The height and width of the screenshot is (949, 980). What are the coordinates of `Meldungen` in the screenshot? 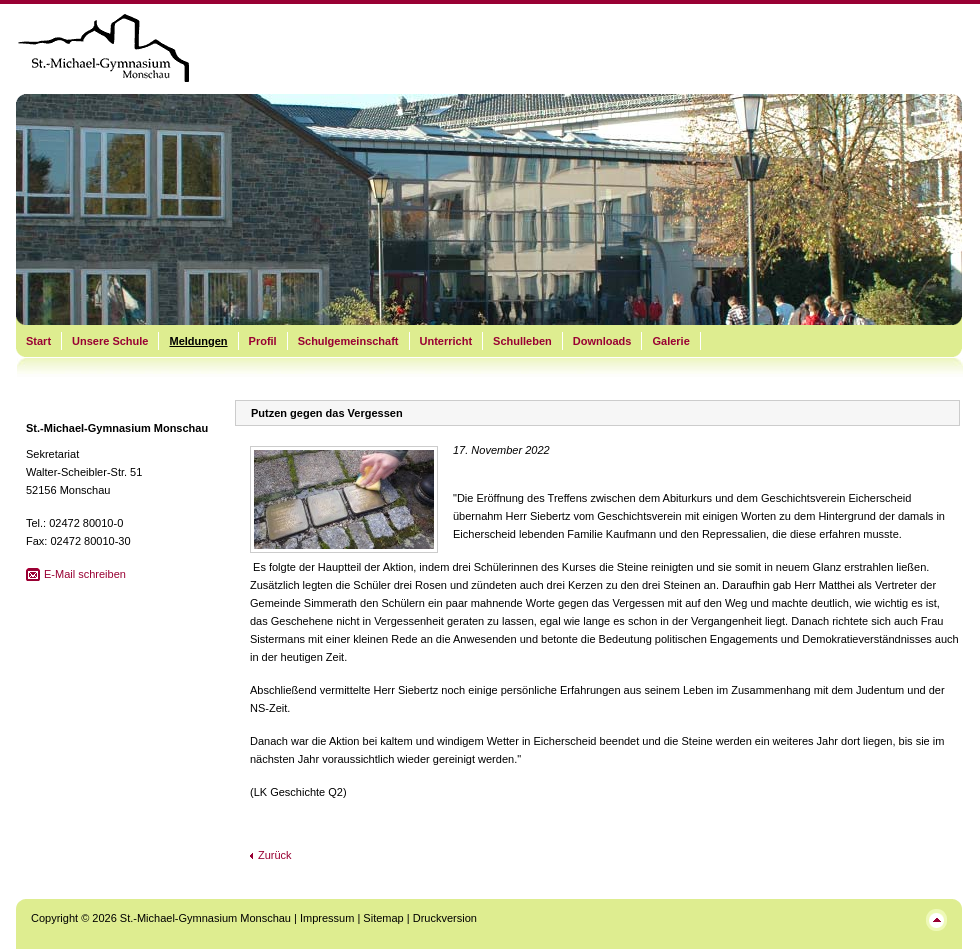 It's located at (198, 341).